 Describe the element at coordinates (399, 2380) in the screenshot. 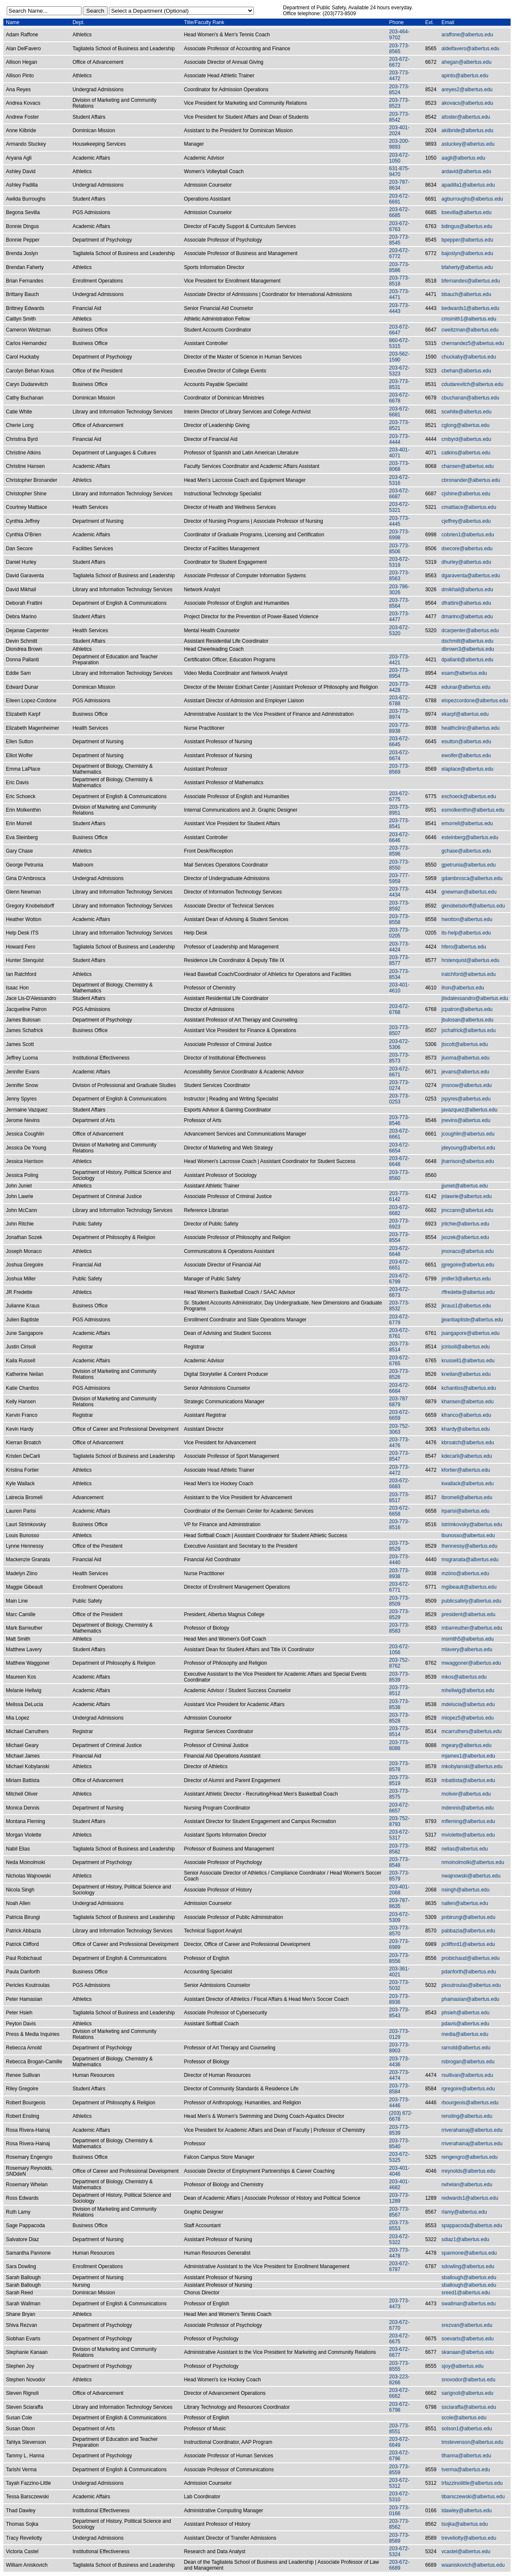

I see `203-223-8266` at that location.